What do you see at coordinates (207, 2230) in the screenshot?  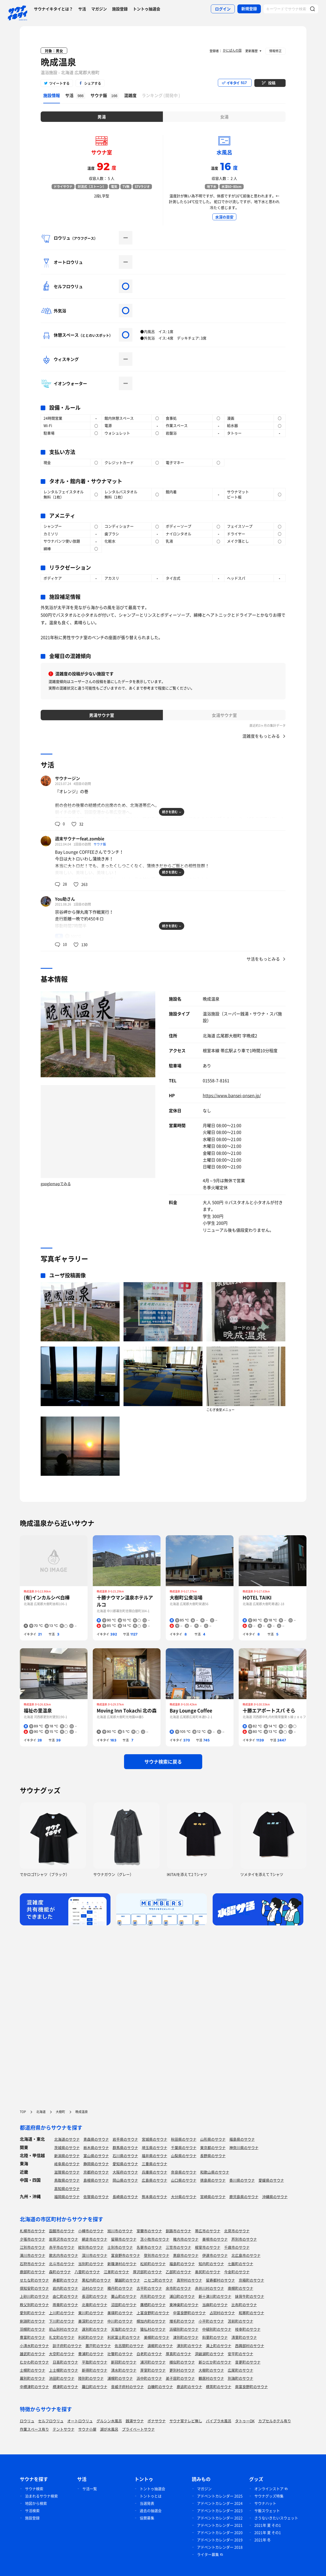 I see `帯広市のサウナ` at bounding box center [207, 2230].